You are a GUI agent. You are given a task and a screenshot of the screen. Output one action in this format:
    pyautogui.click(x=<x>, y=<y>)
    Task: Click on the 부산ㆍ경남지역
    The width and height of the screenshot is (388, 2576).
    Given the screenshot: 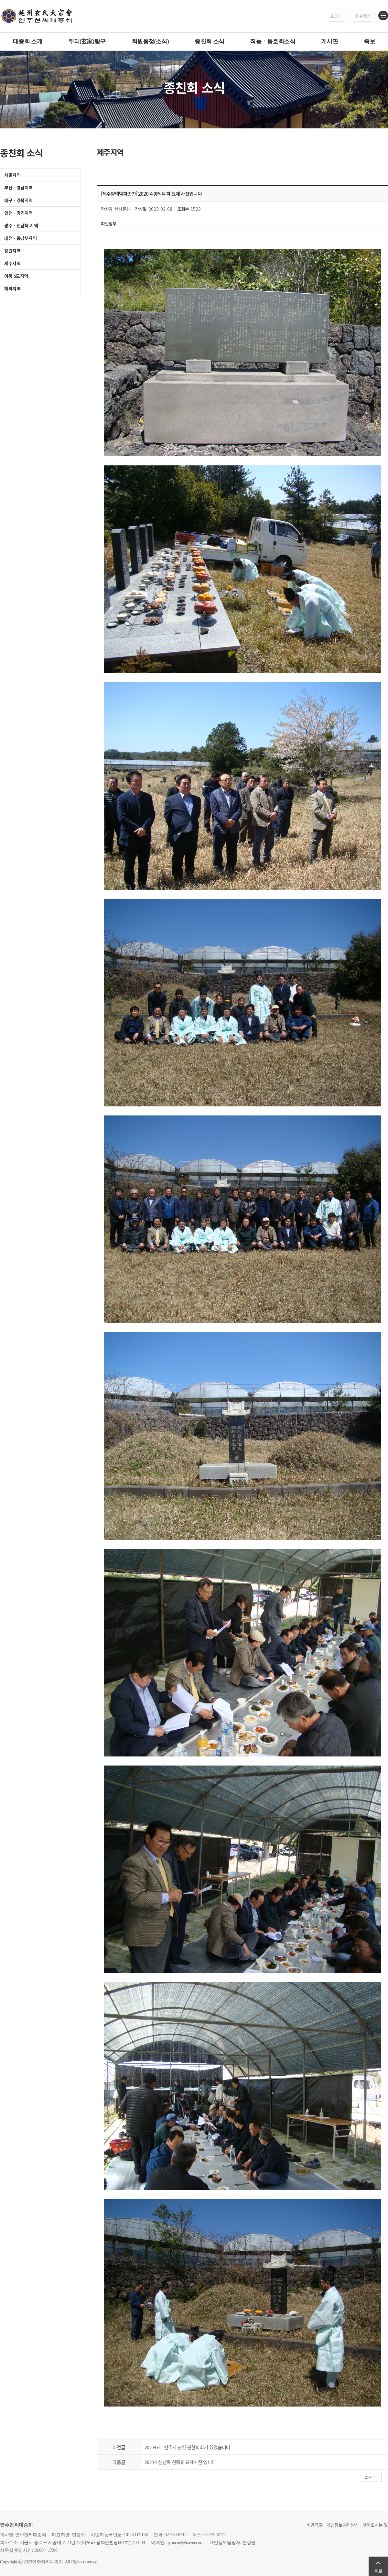 What is the action you would take?
    pyautogui.click(x=18, y=187)
    